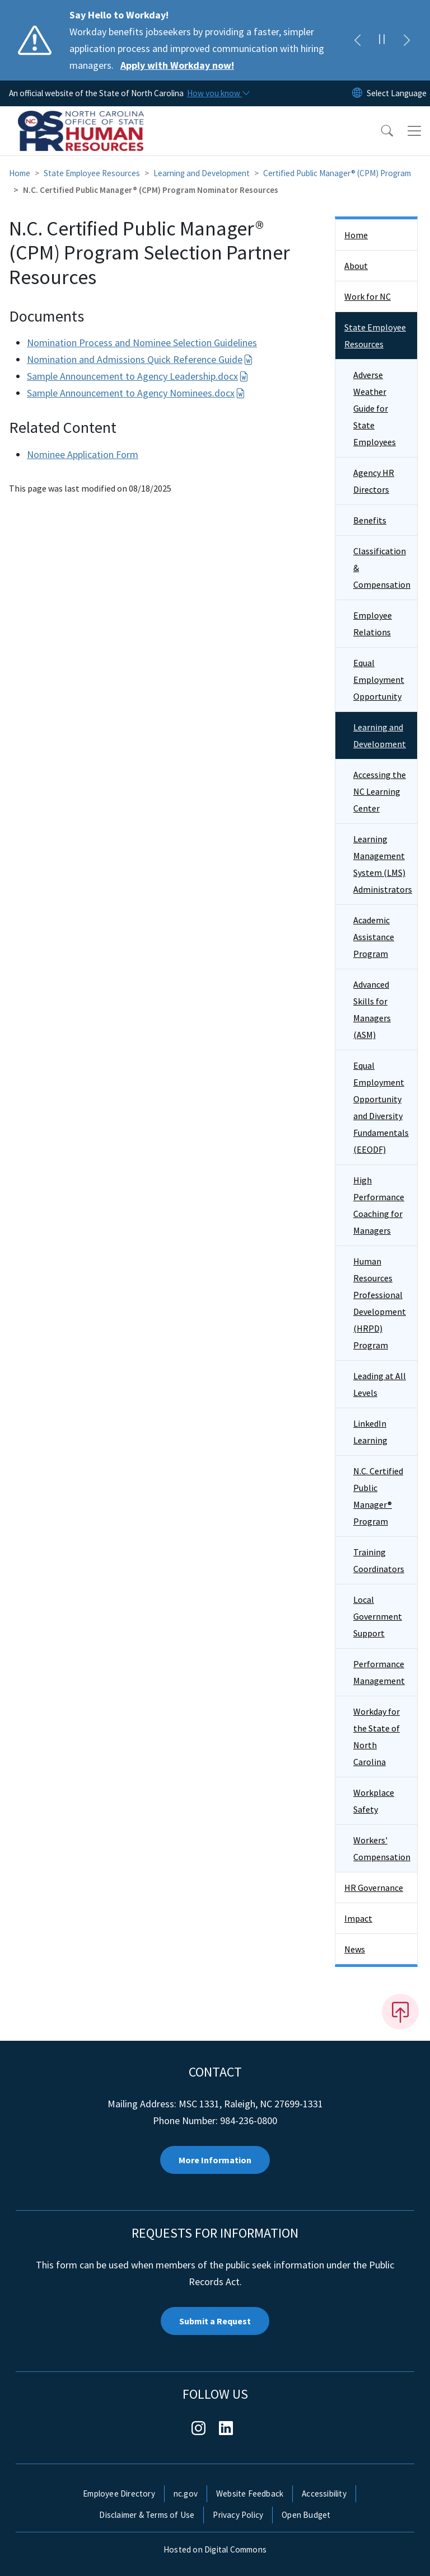 The image size is (430, 2576). I want to click on Workplace Safety, so click(373, 1801).